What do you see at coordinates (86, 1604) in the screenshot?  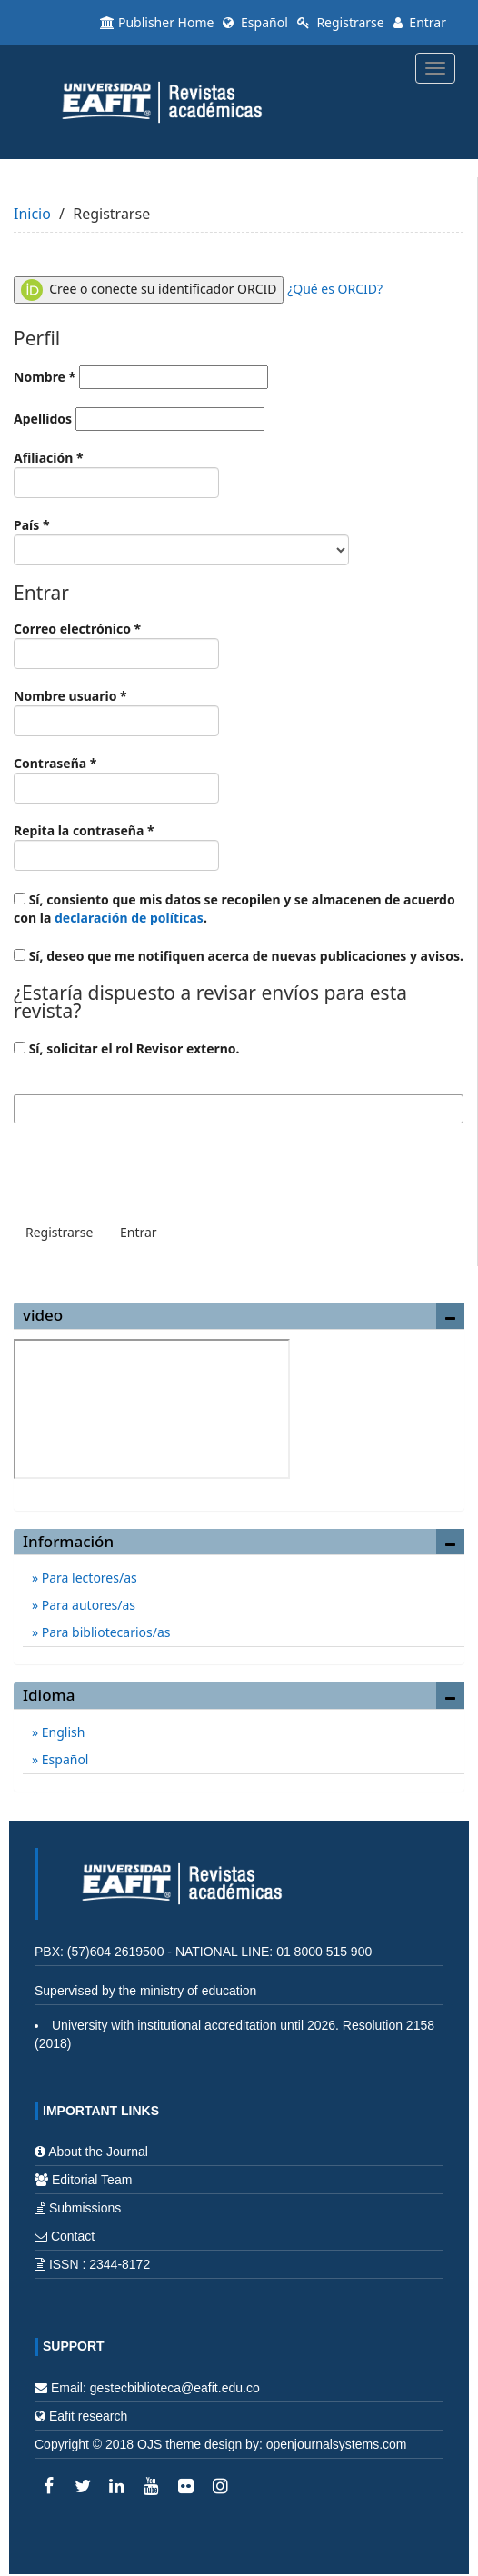 I see `Para autores/as` at bounding box center [86, 1604].